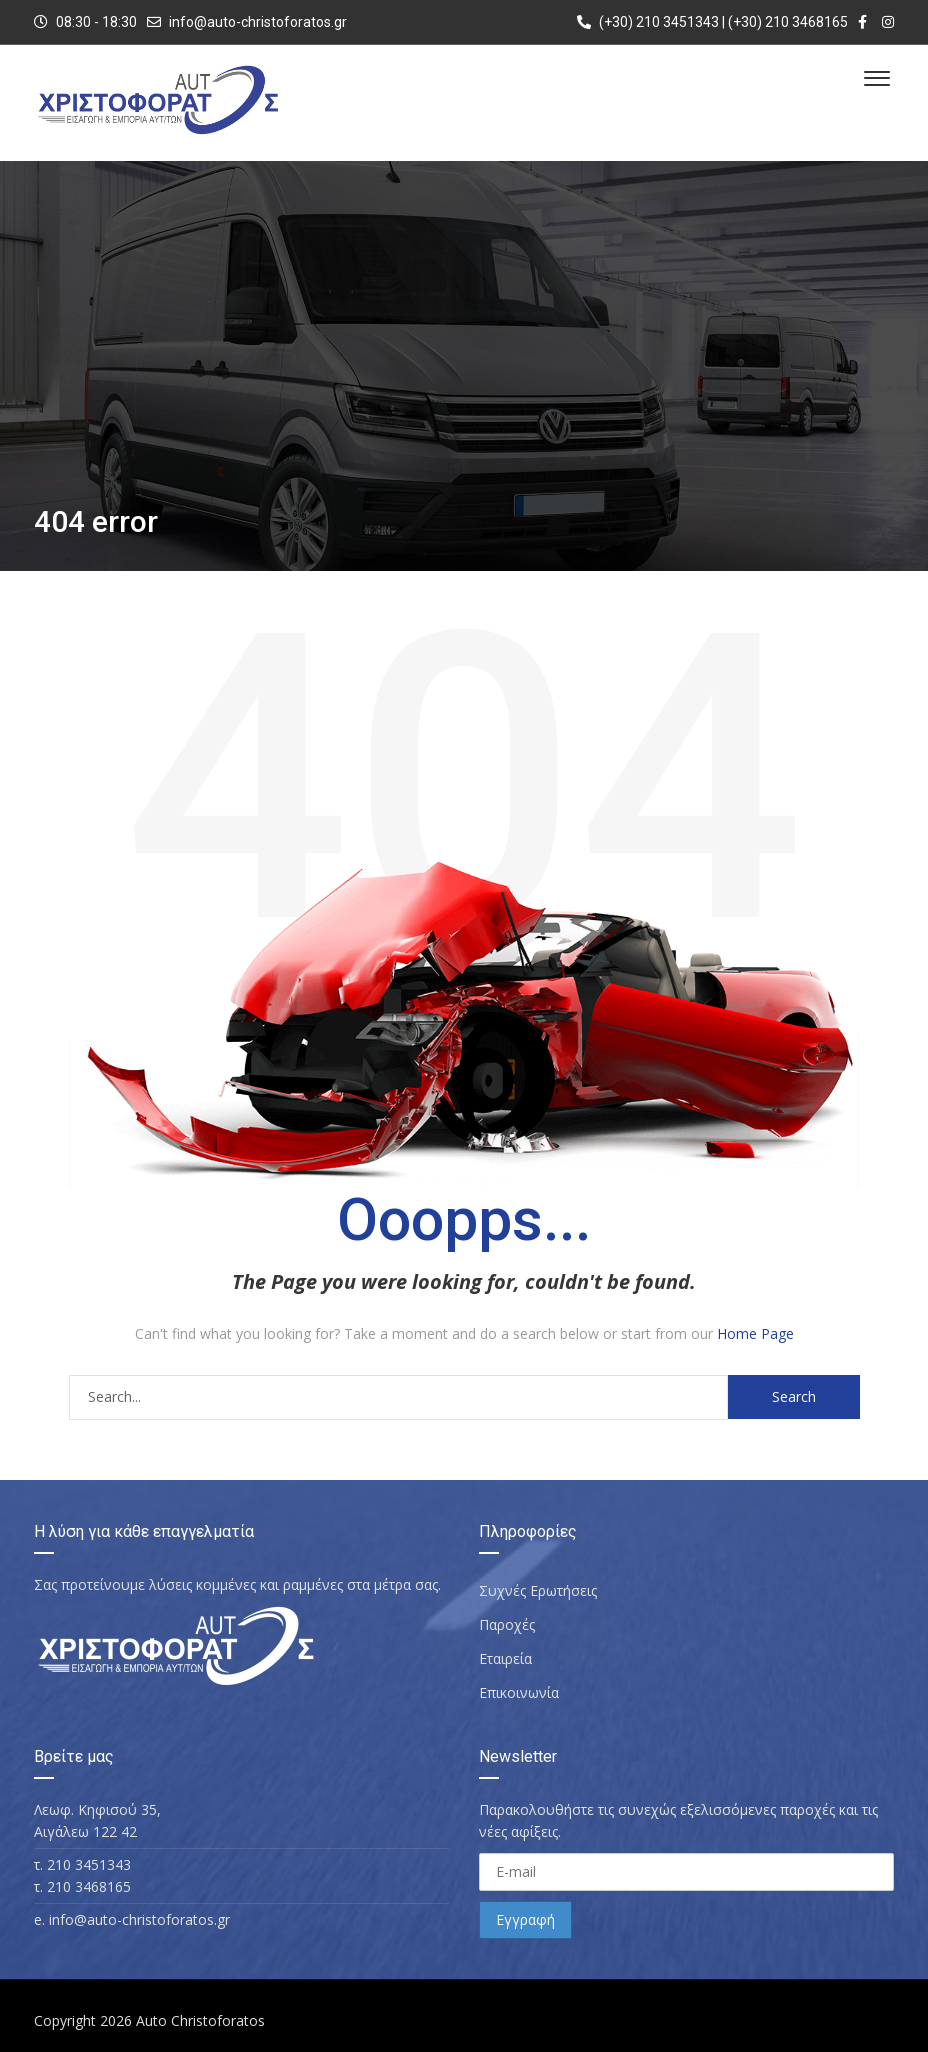  I want to click on Παροχές, so click(507, 1624).